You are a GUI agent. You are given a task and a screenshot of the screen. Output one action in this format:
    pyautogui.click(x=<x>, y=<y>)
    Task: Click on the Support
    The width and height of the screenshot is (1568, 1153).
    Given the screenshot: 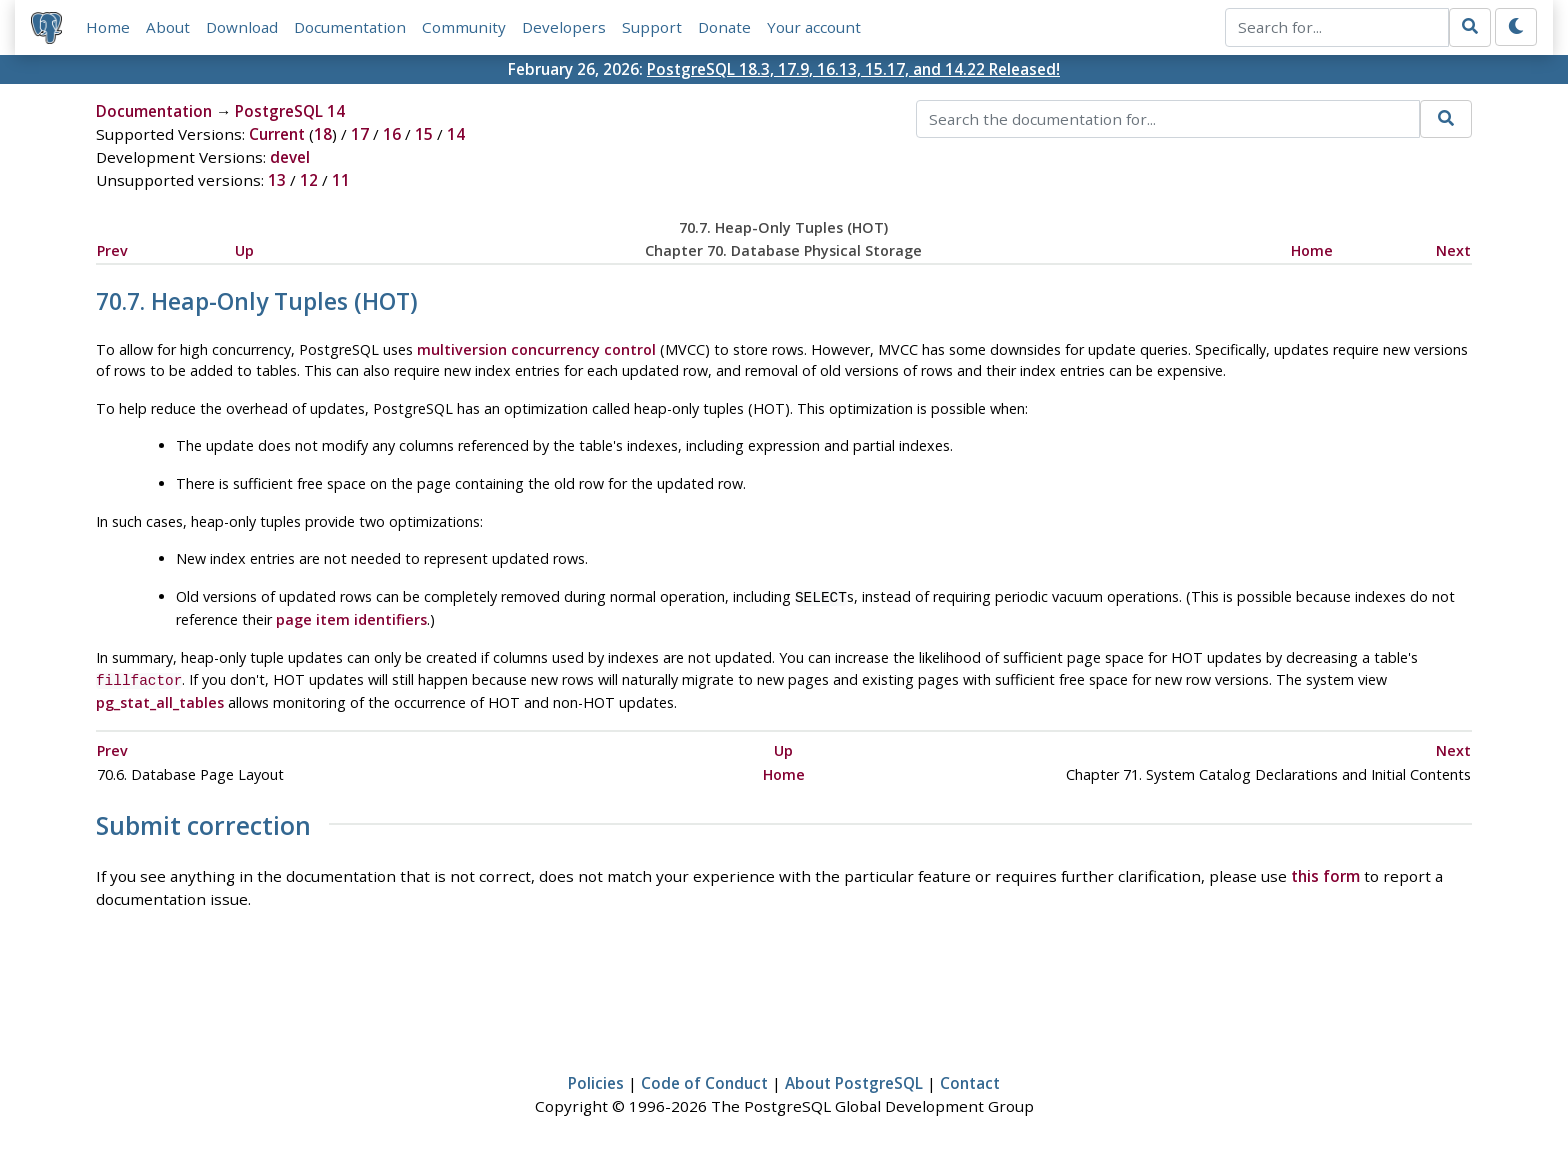 What is the action you would take?
    pyautogui.click(x=652, y=27)
    